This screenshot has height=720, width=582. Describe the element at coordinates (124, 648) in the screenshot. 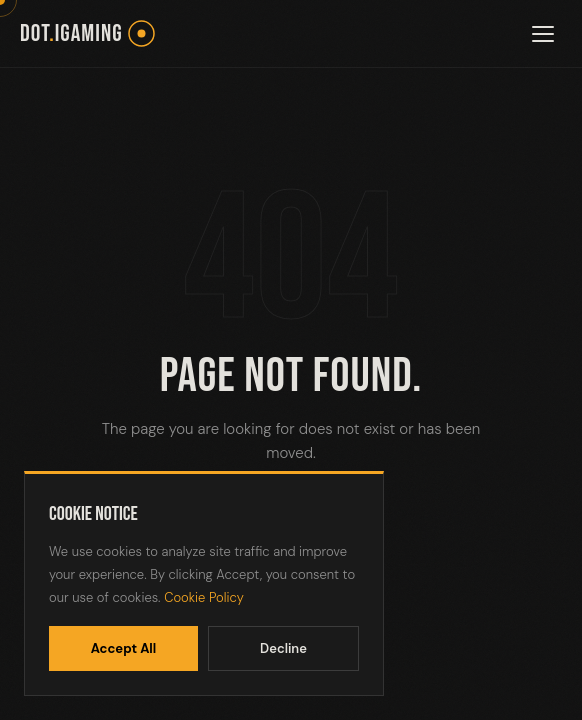

I see `Accept All` at that location.